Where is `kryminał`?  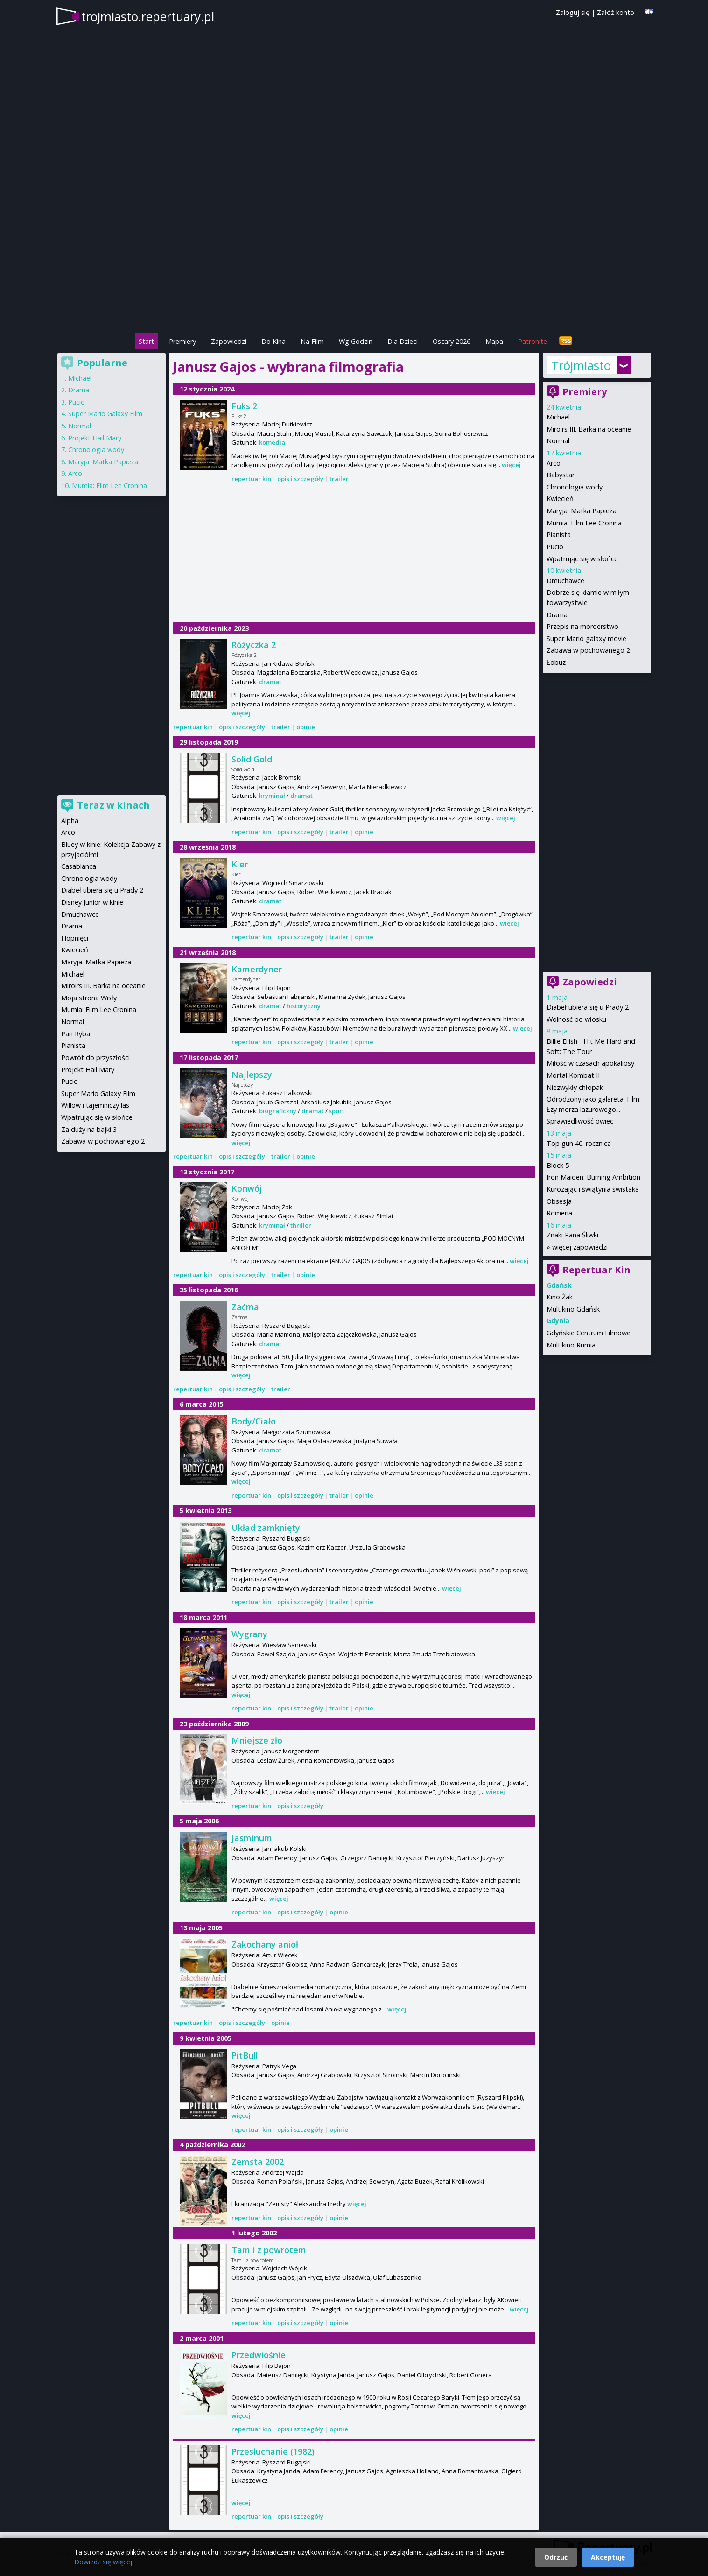
kryminał is located at coordinates (272, 795).